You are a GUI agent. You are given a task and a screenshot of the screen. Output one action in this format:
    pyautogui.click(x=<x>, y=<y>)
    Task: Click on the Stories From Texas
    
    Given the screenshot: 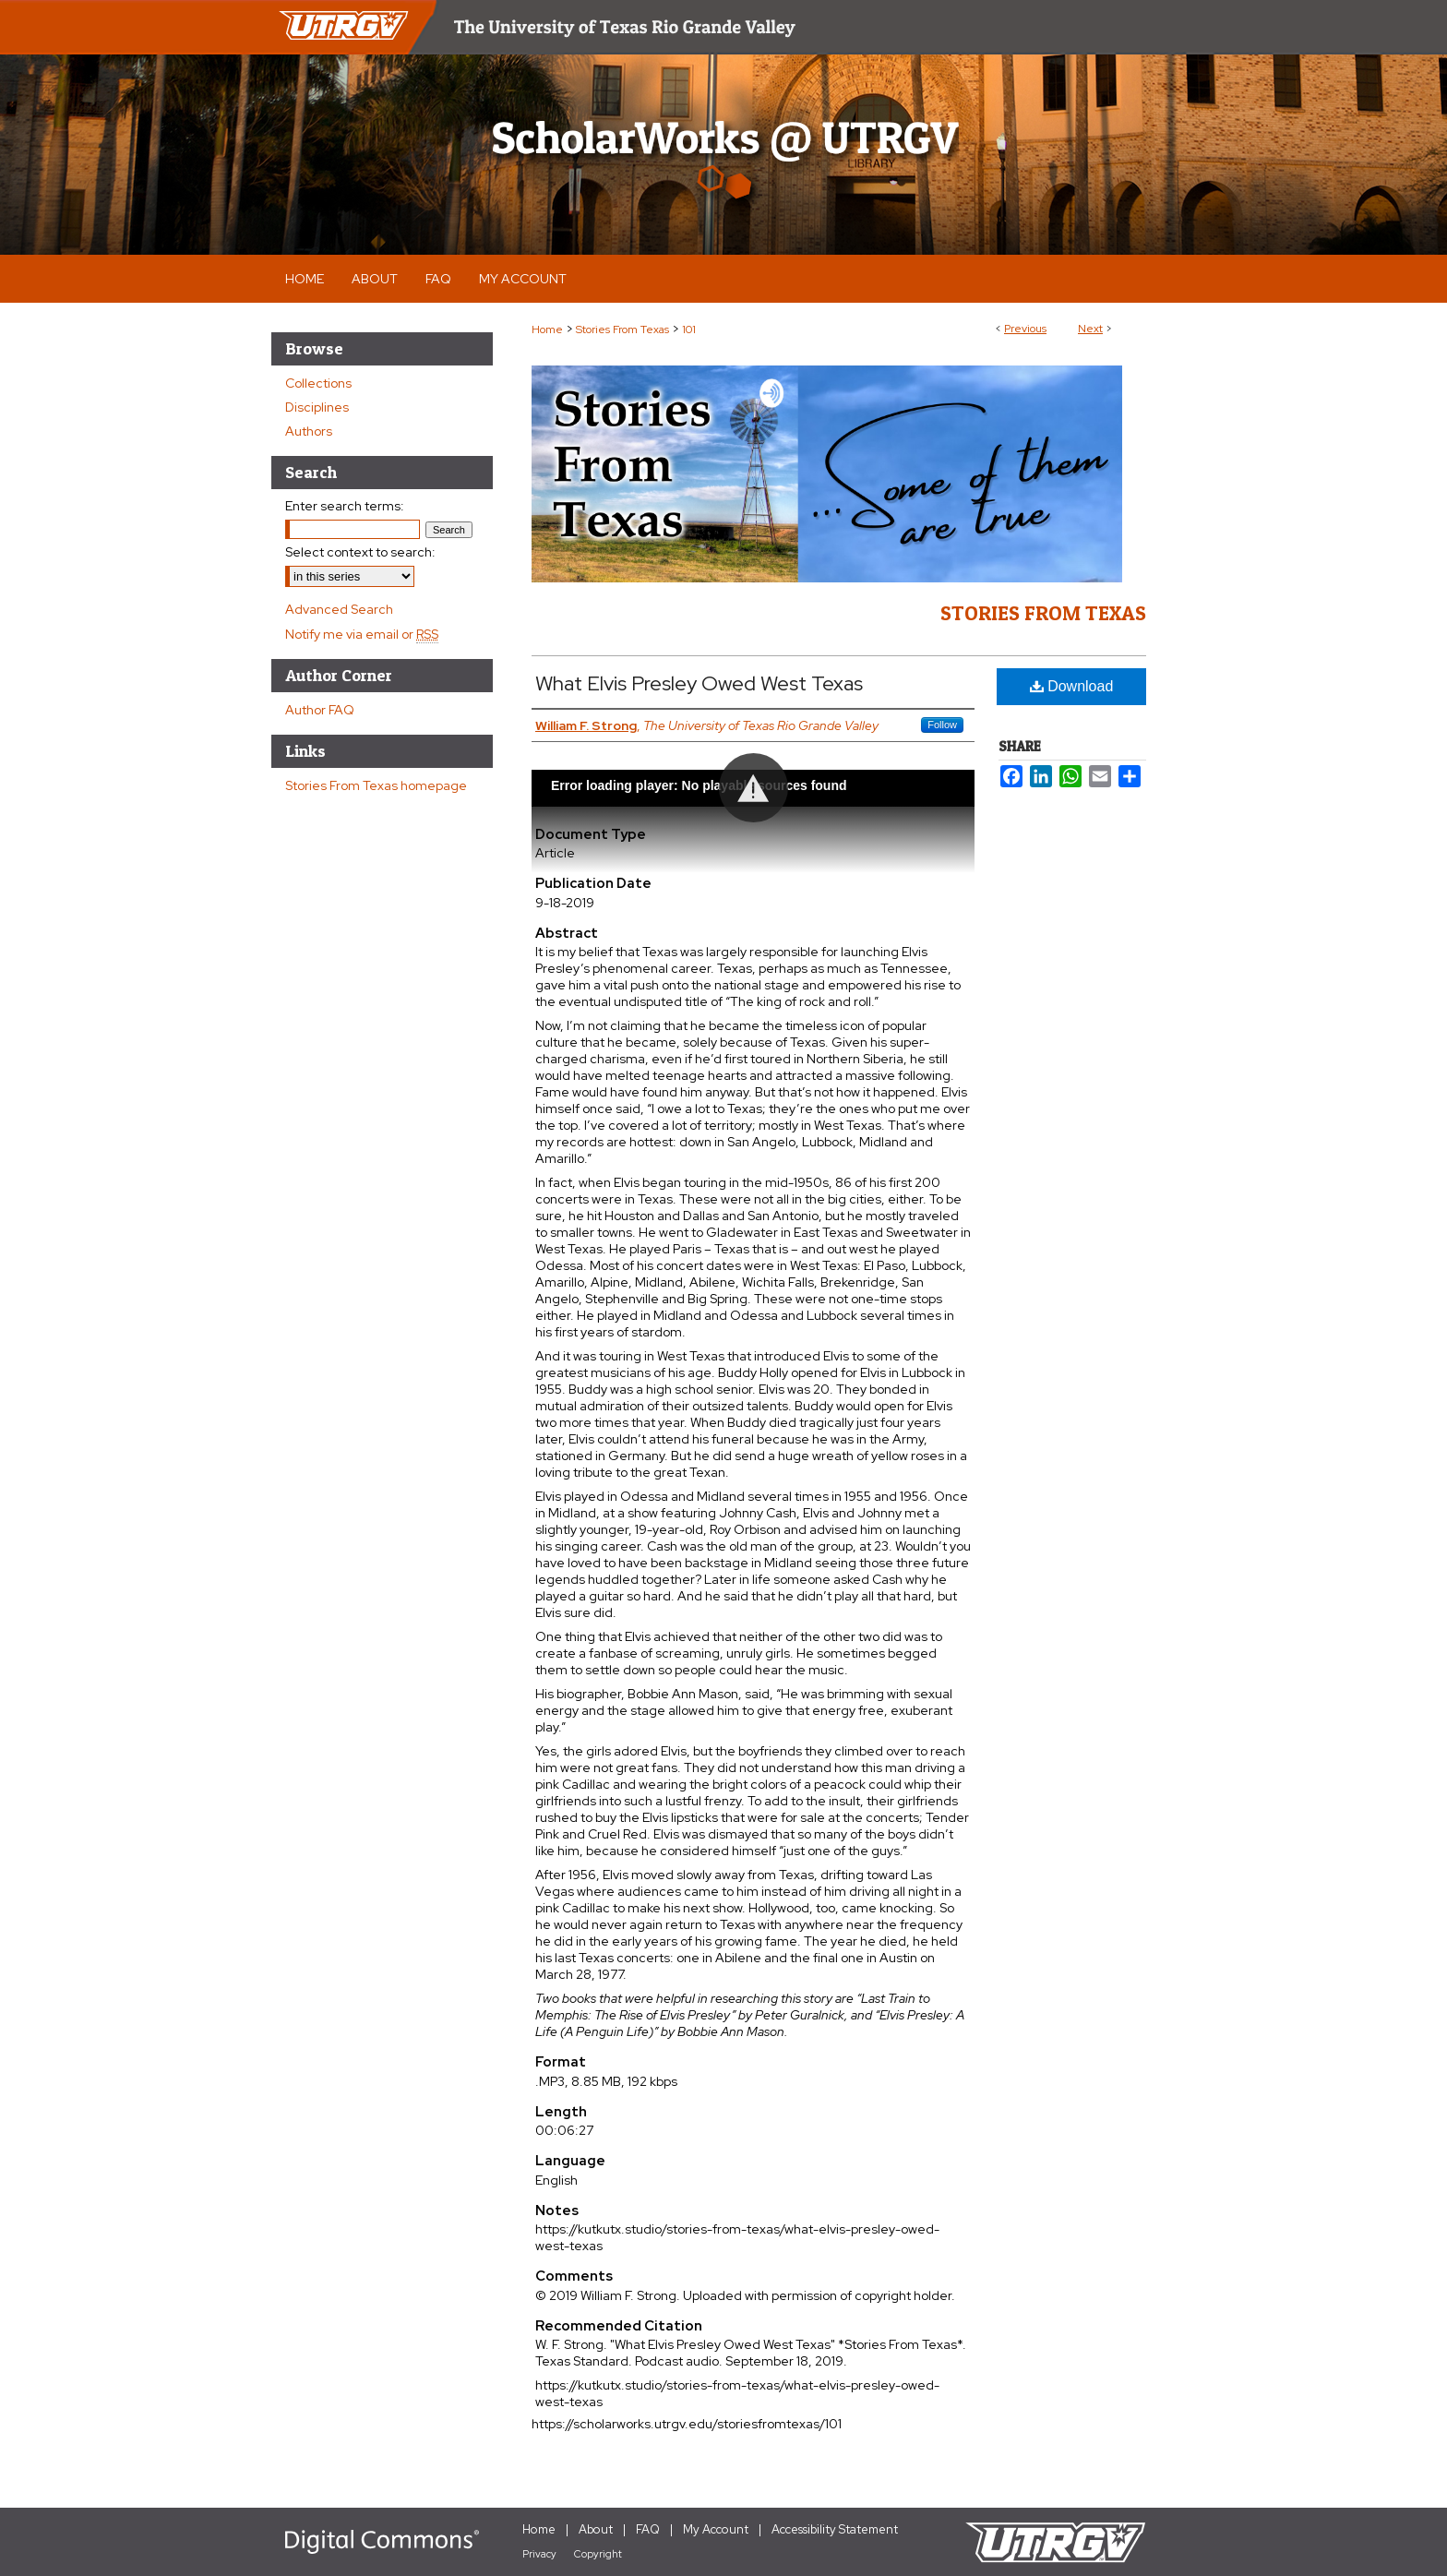 What is the action you would take?
    pyautogui.click(x=622, y=329)
    